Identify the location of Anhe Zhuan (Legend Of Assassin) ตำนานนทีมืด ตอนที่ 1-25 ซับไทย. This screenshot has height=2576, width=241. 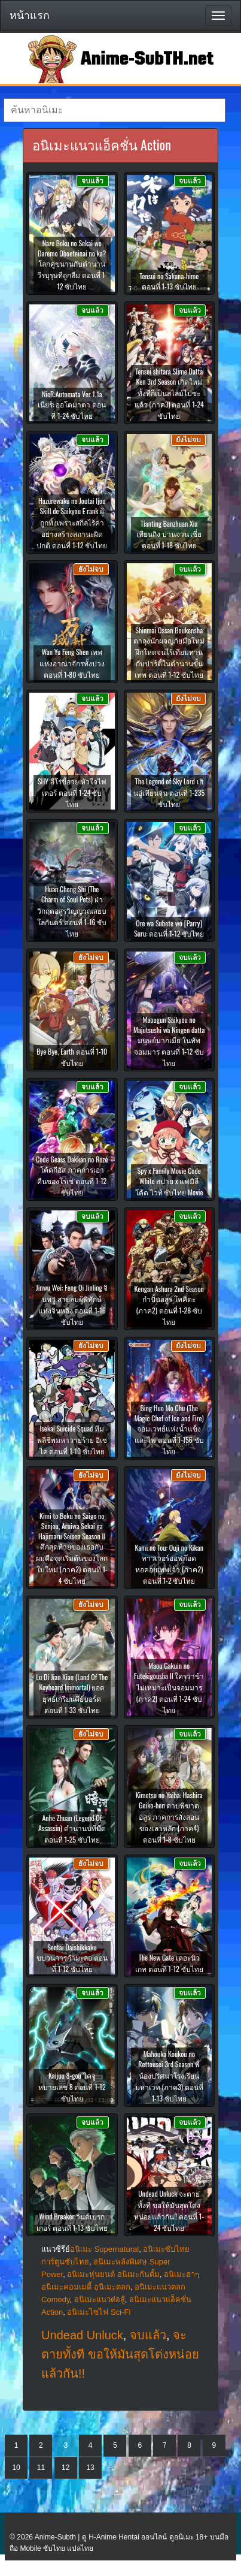
(72, 1828).